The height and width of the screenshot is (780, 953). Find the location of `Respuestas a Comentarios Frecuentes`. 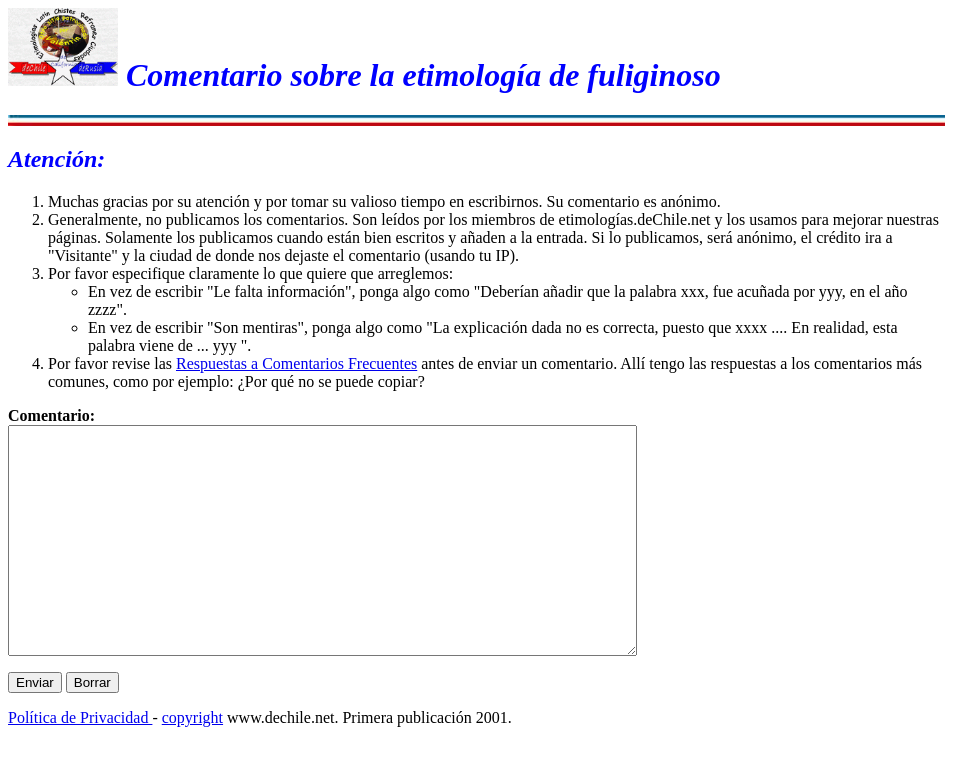

Respuestas a Comentarios Frecuentes is located at coordinates (296, 363).